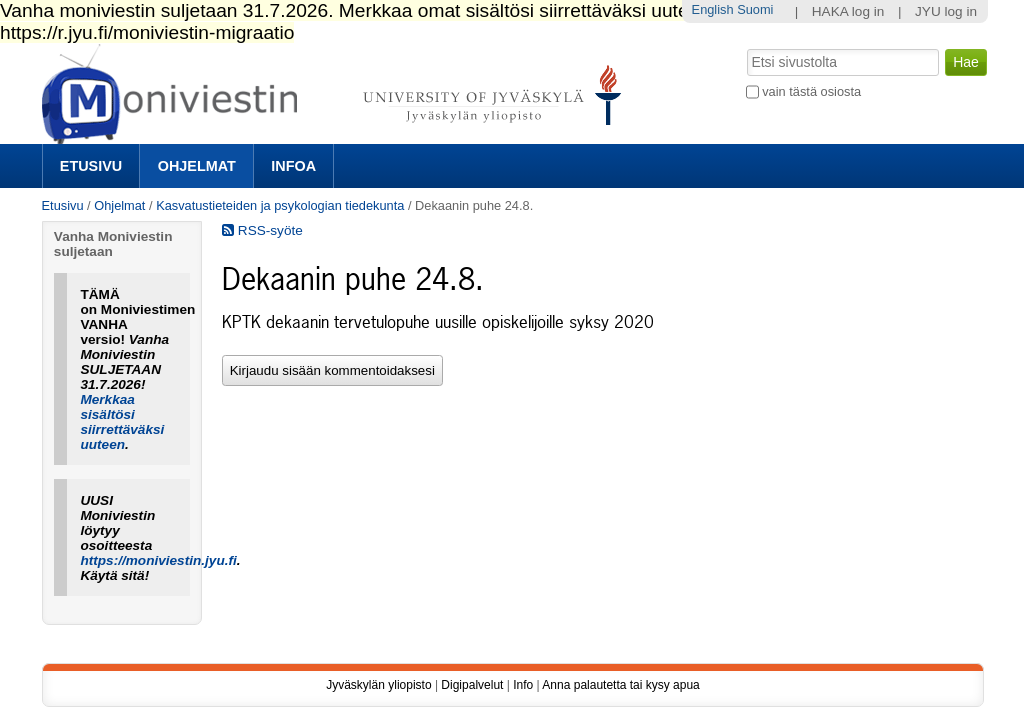 This screenshot has width=1024, height=720. I want to click on Jyväskylän yliopisto, so click(378, 685).